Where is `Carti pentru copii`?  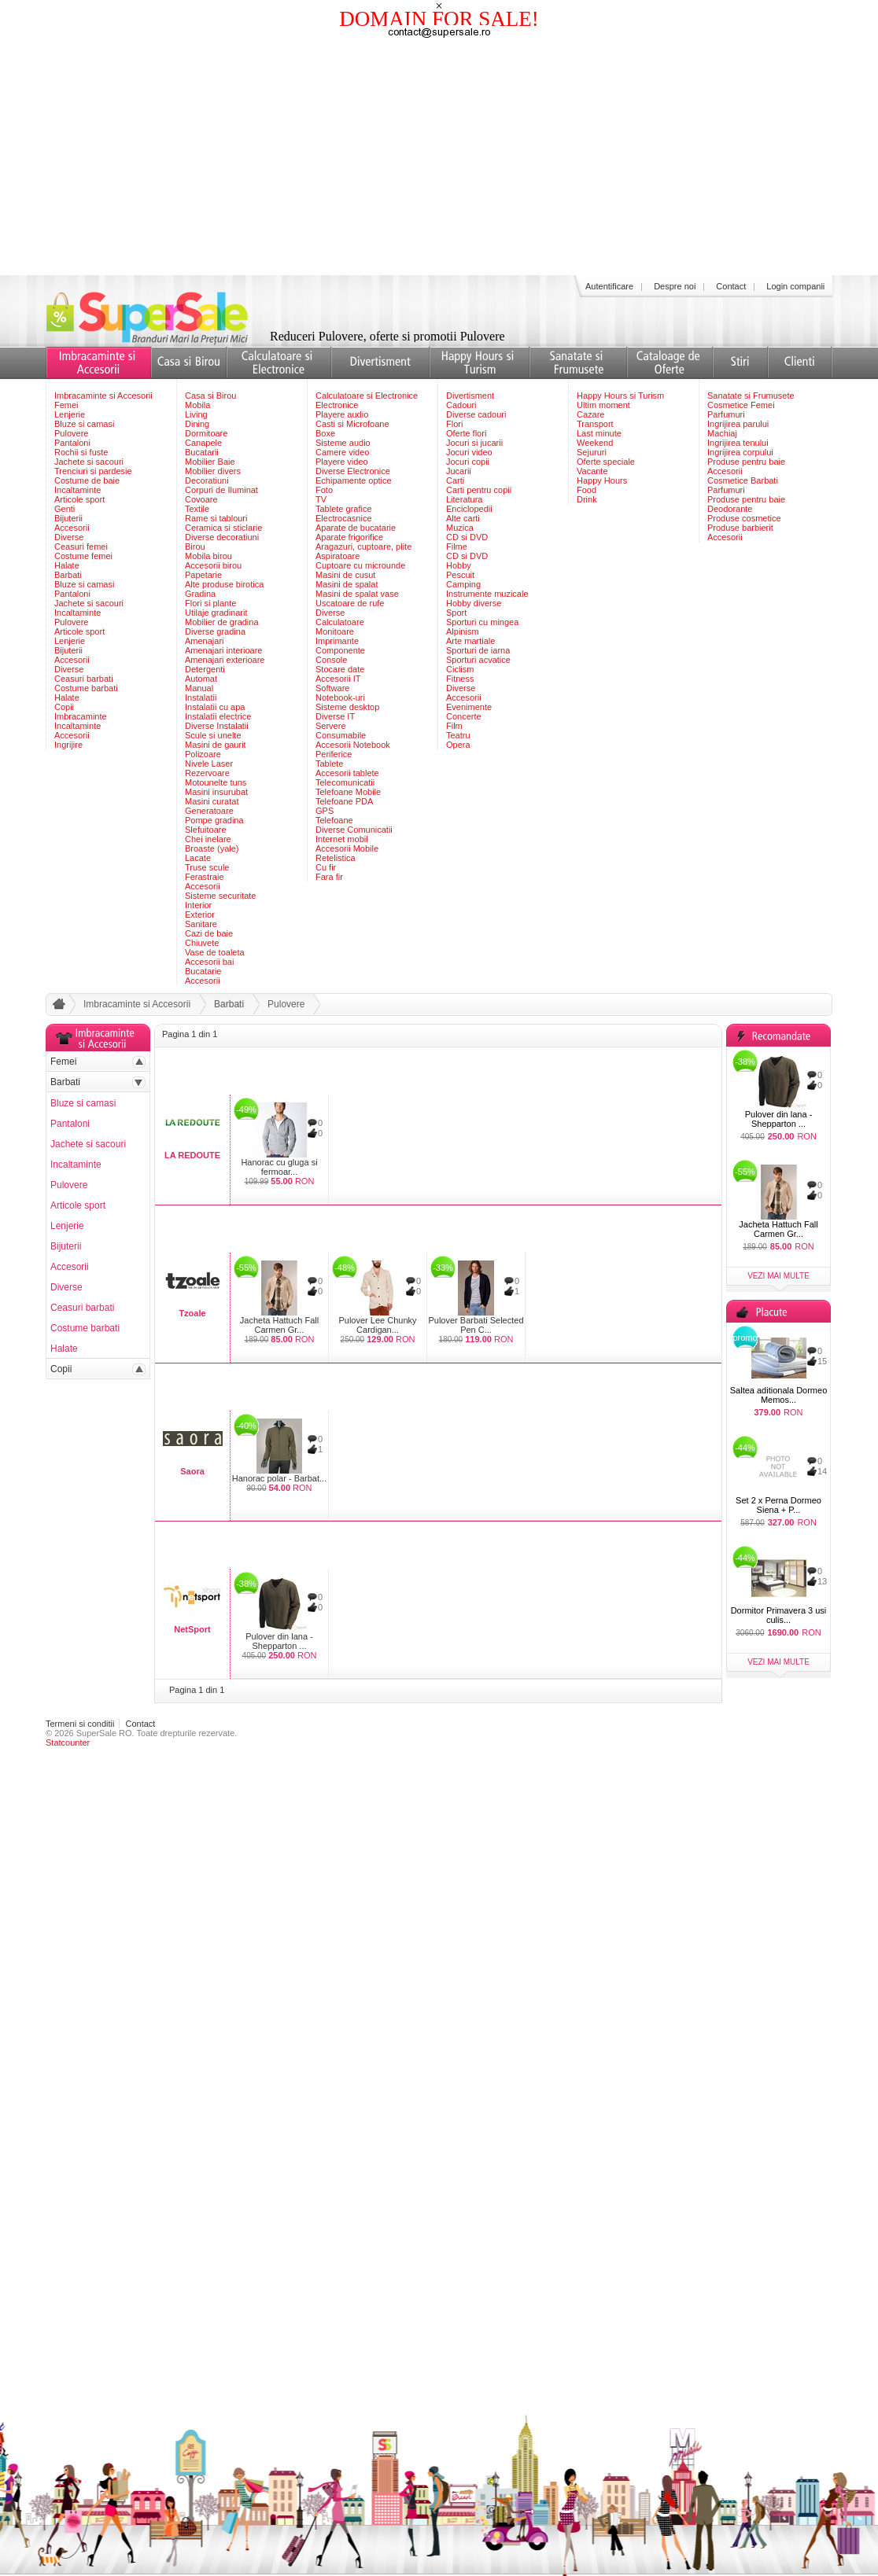 Carti pentru copii is located at coordinates (478, 490).